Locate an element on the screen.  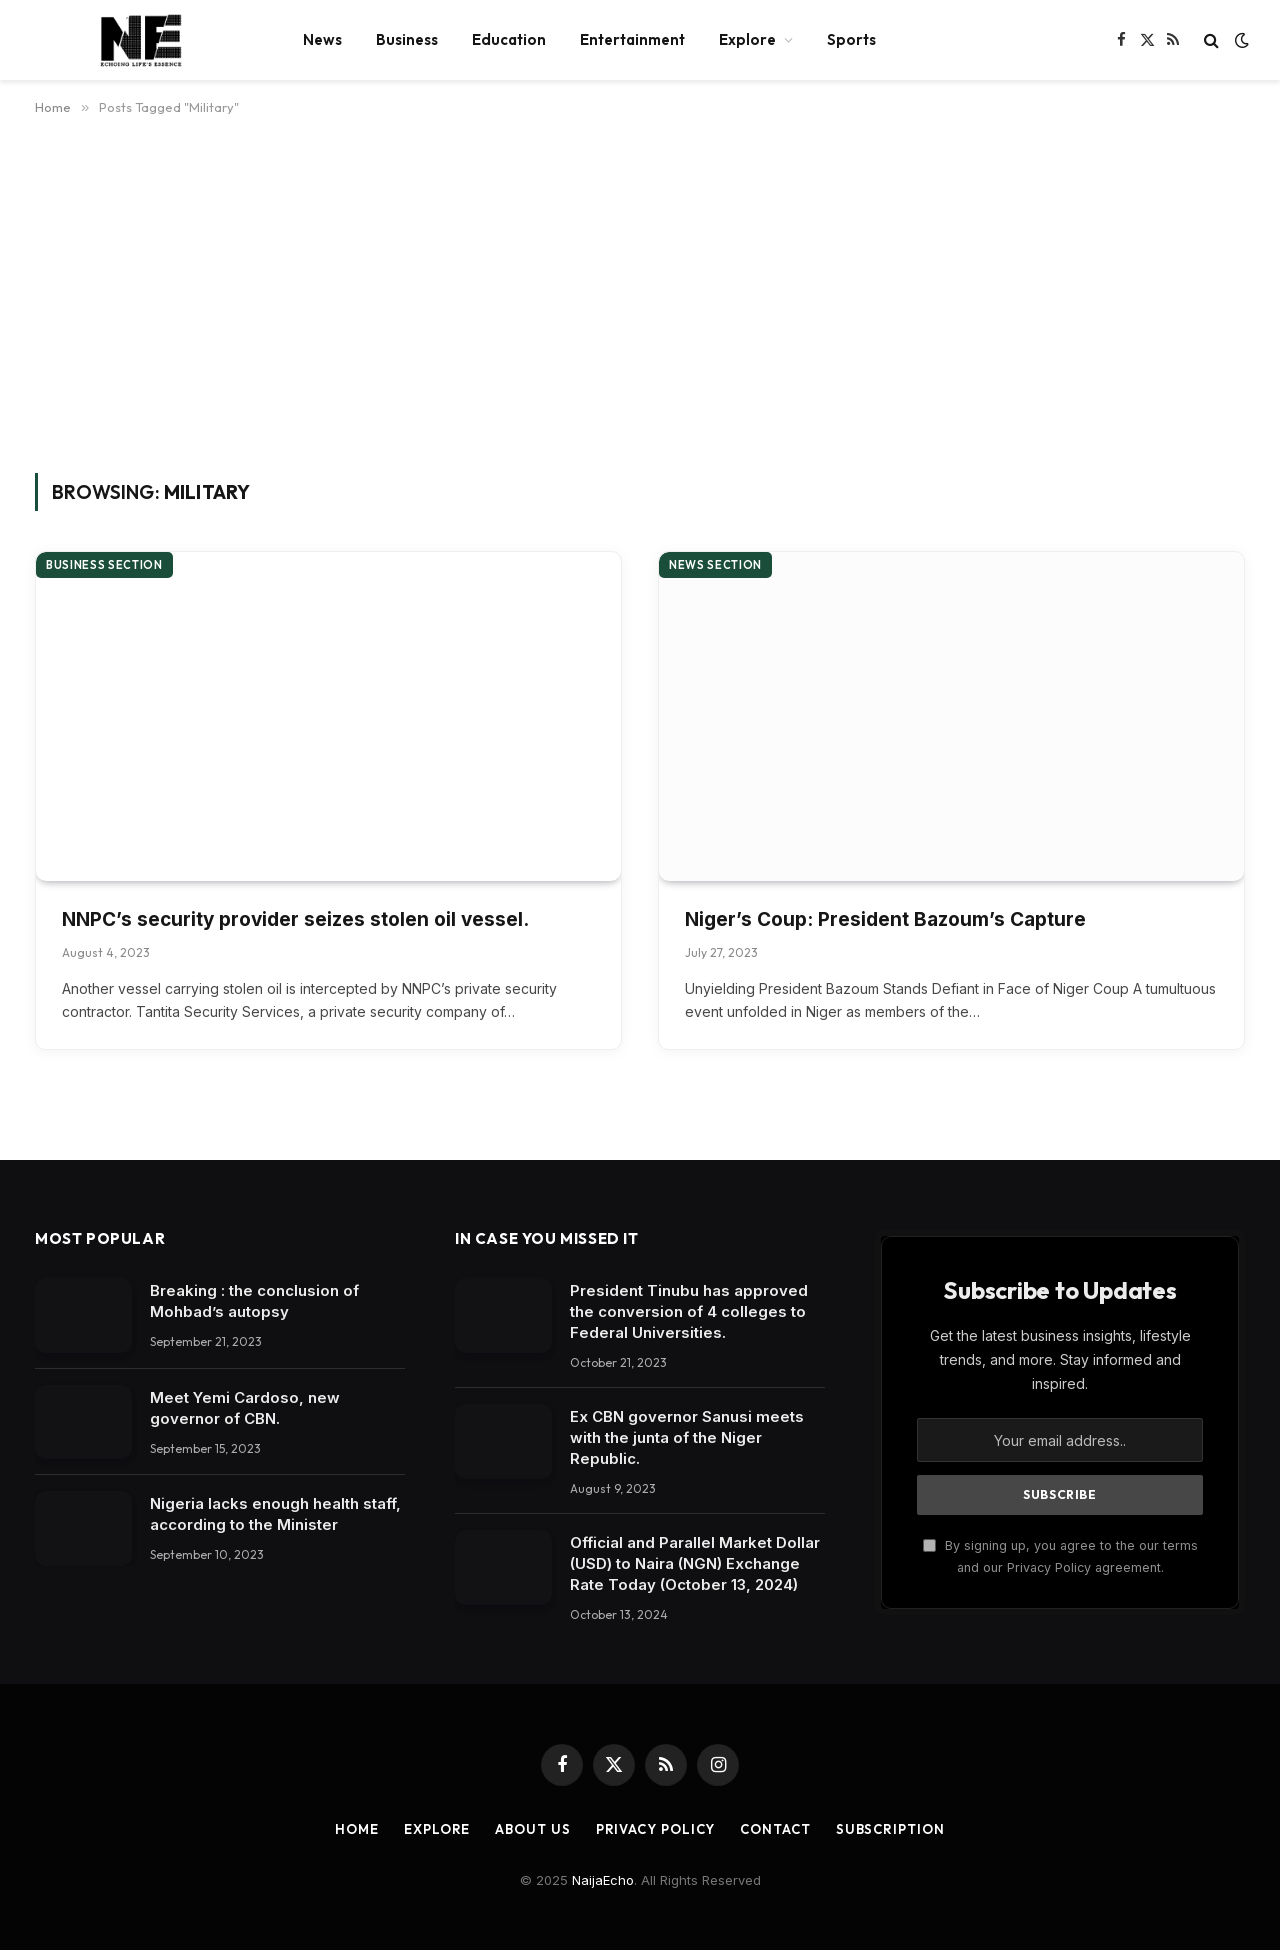
About Us is located at coordinates (532, 1829).